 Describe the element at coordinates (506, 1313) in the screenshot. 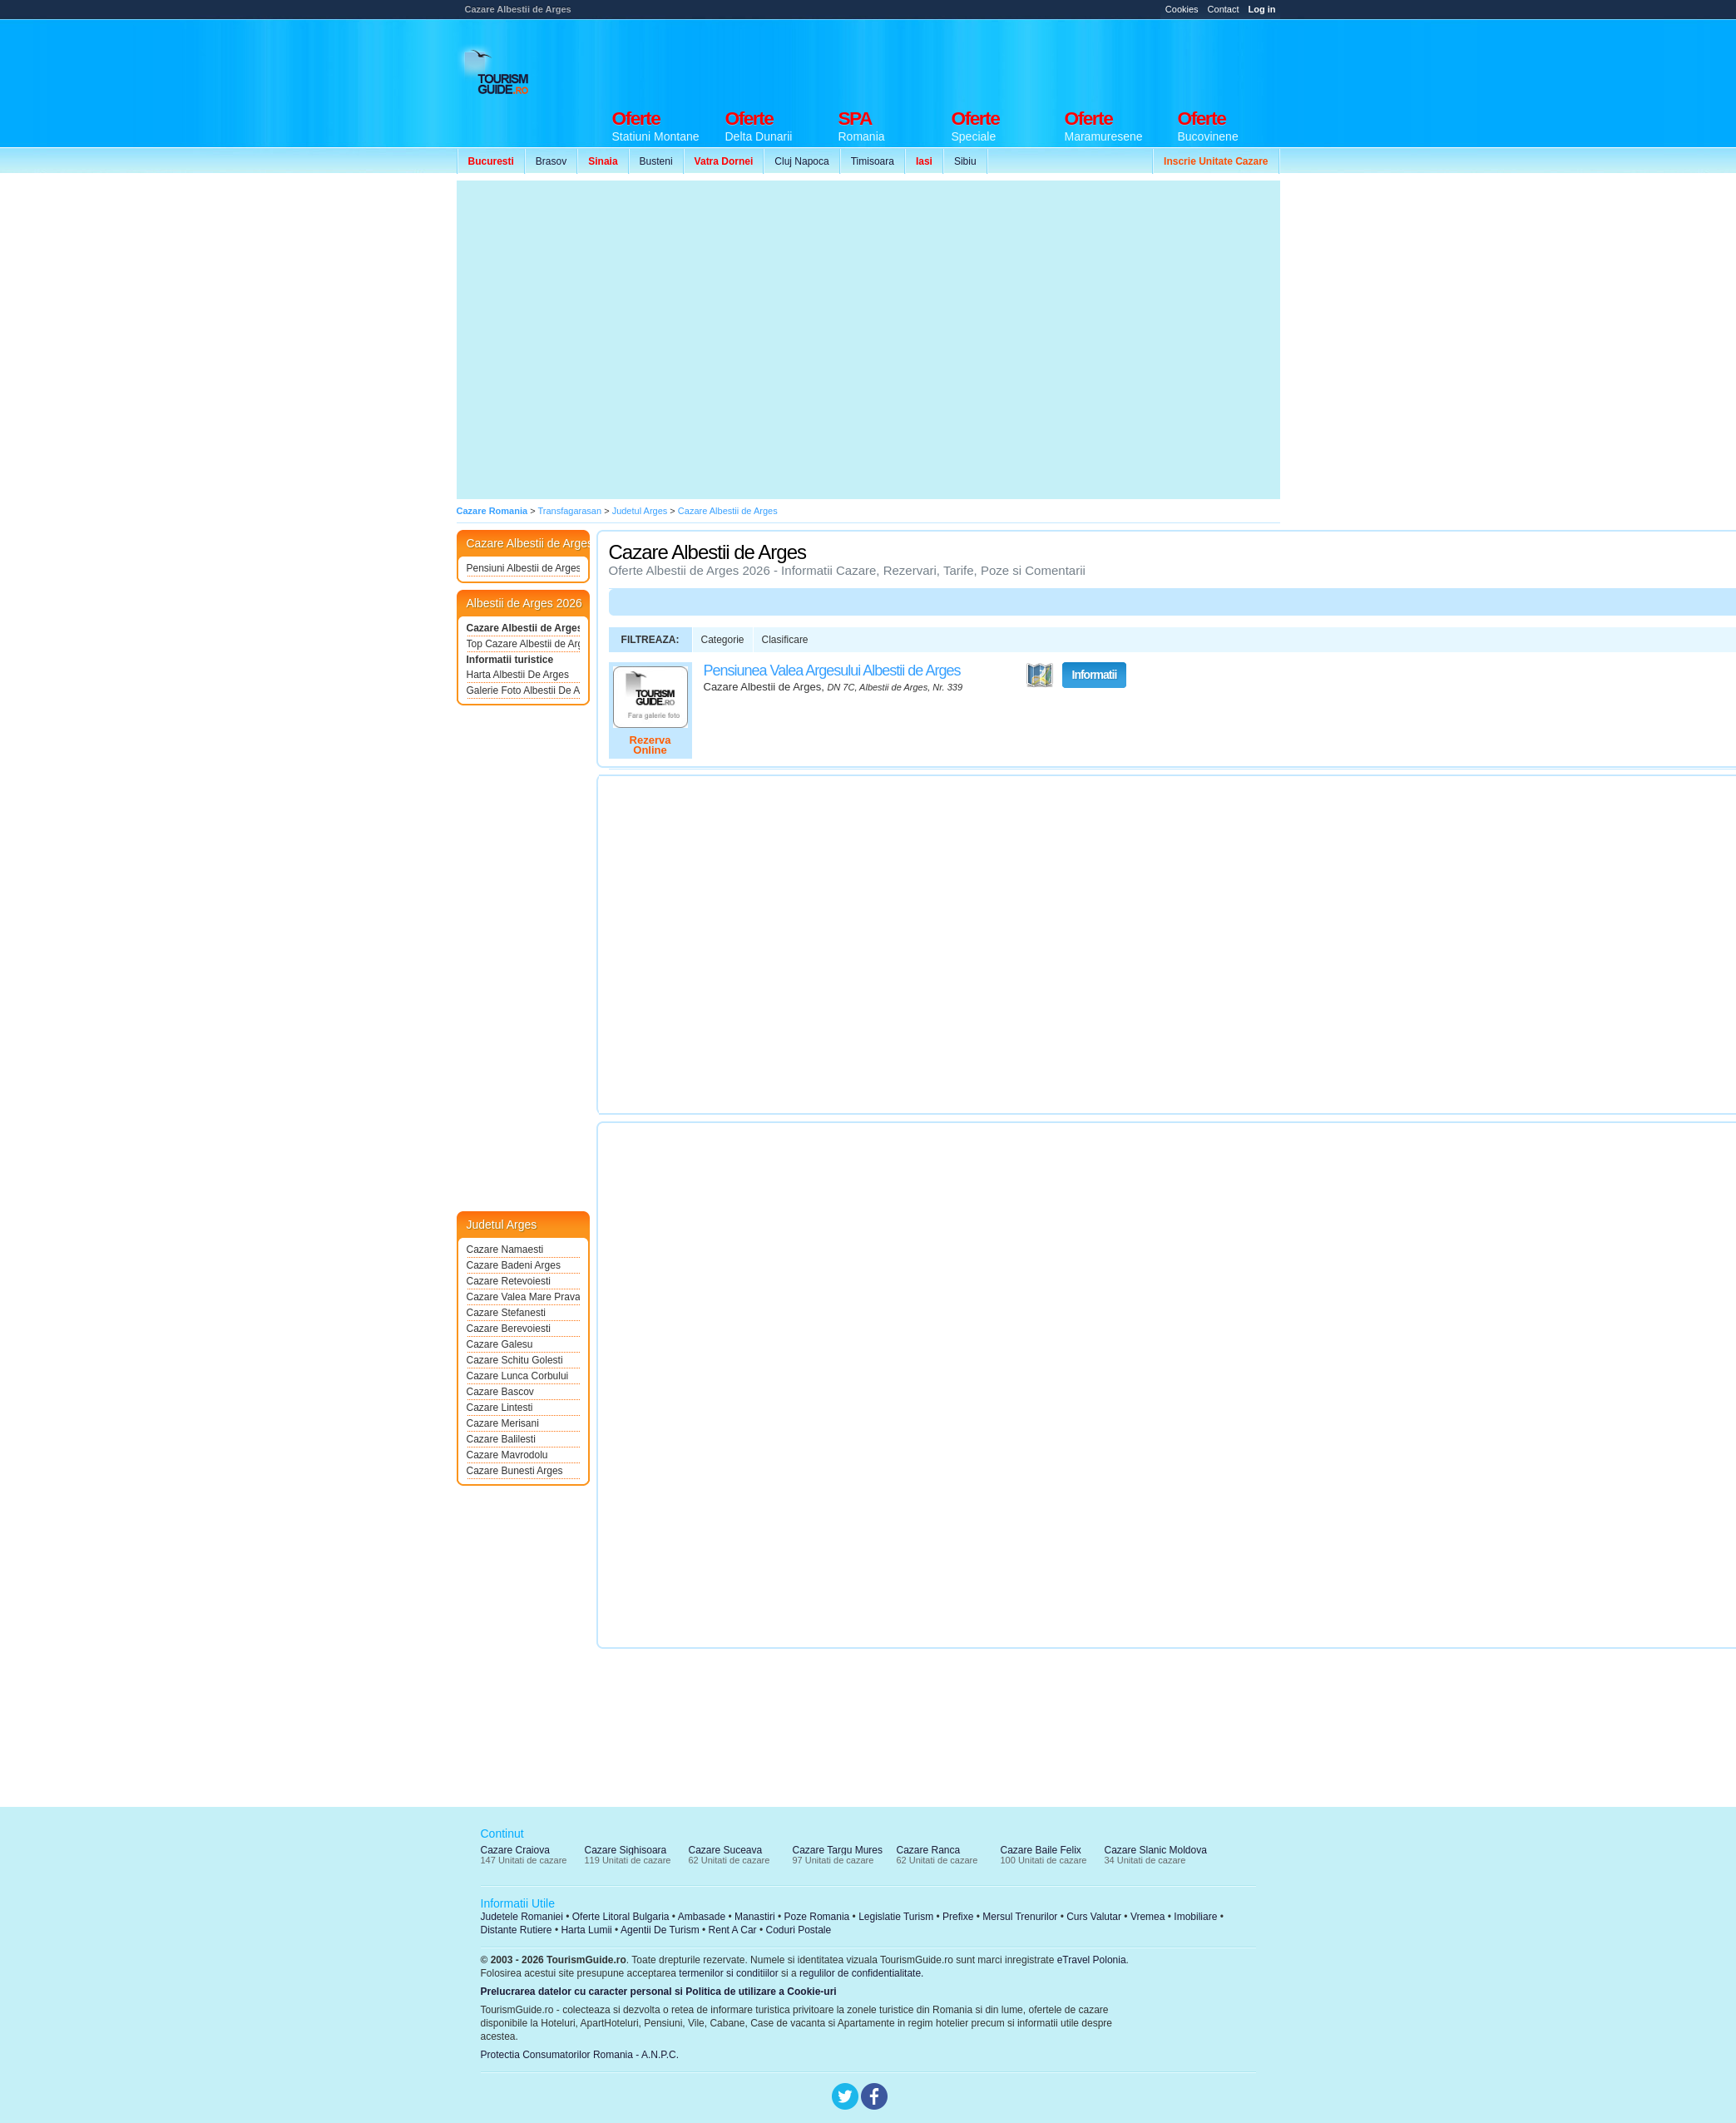

I see `Cazare Stefanesti` at that location.